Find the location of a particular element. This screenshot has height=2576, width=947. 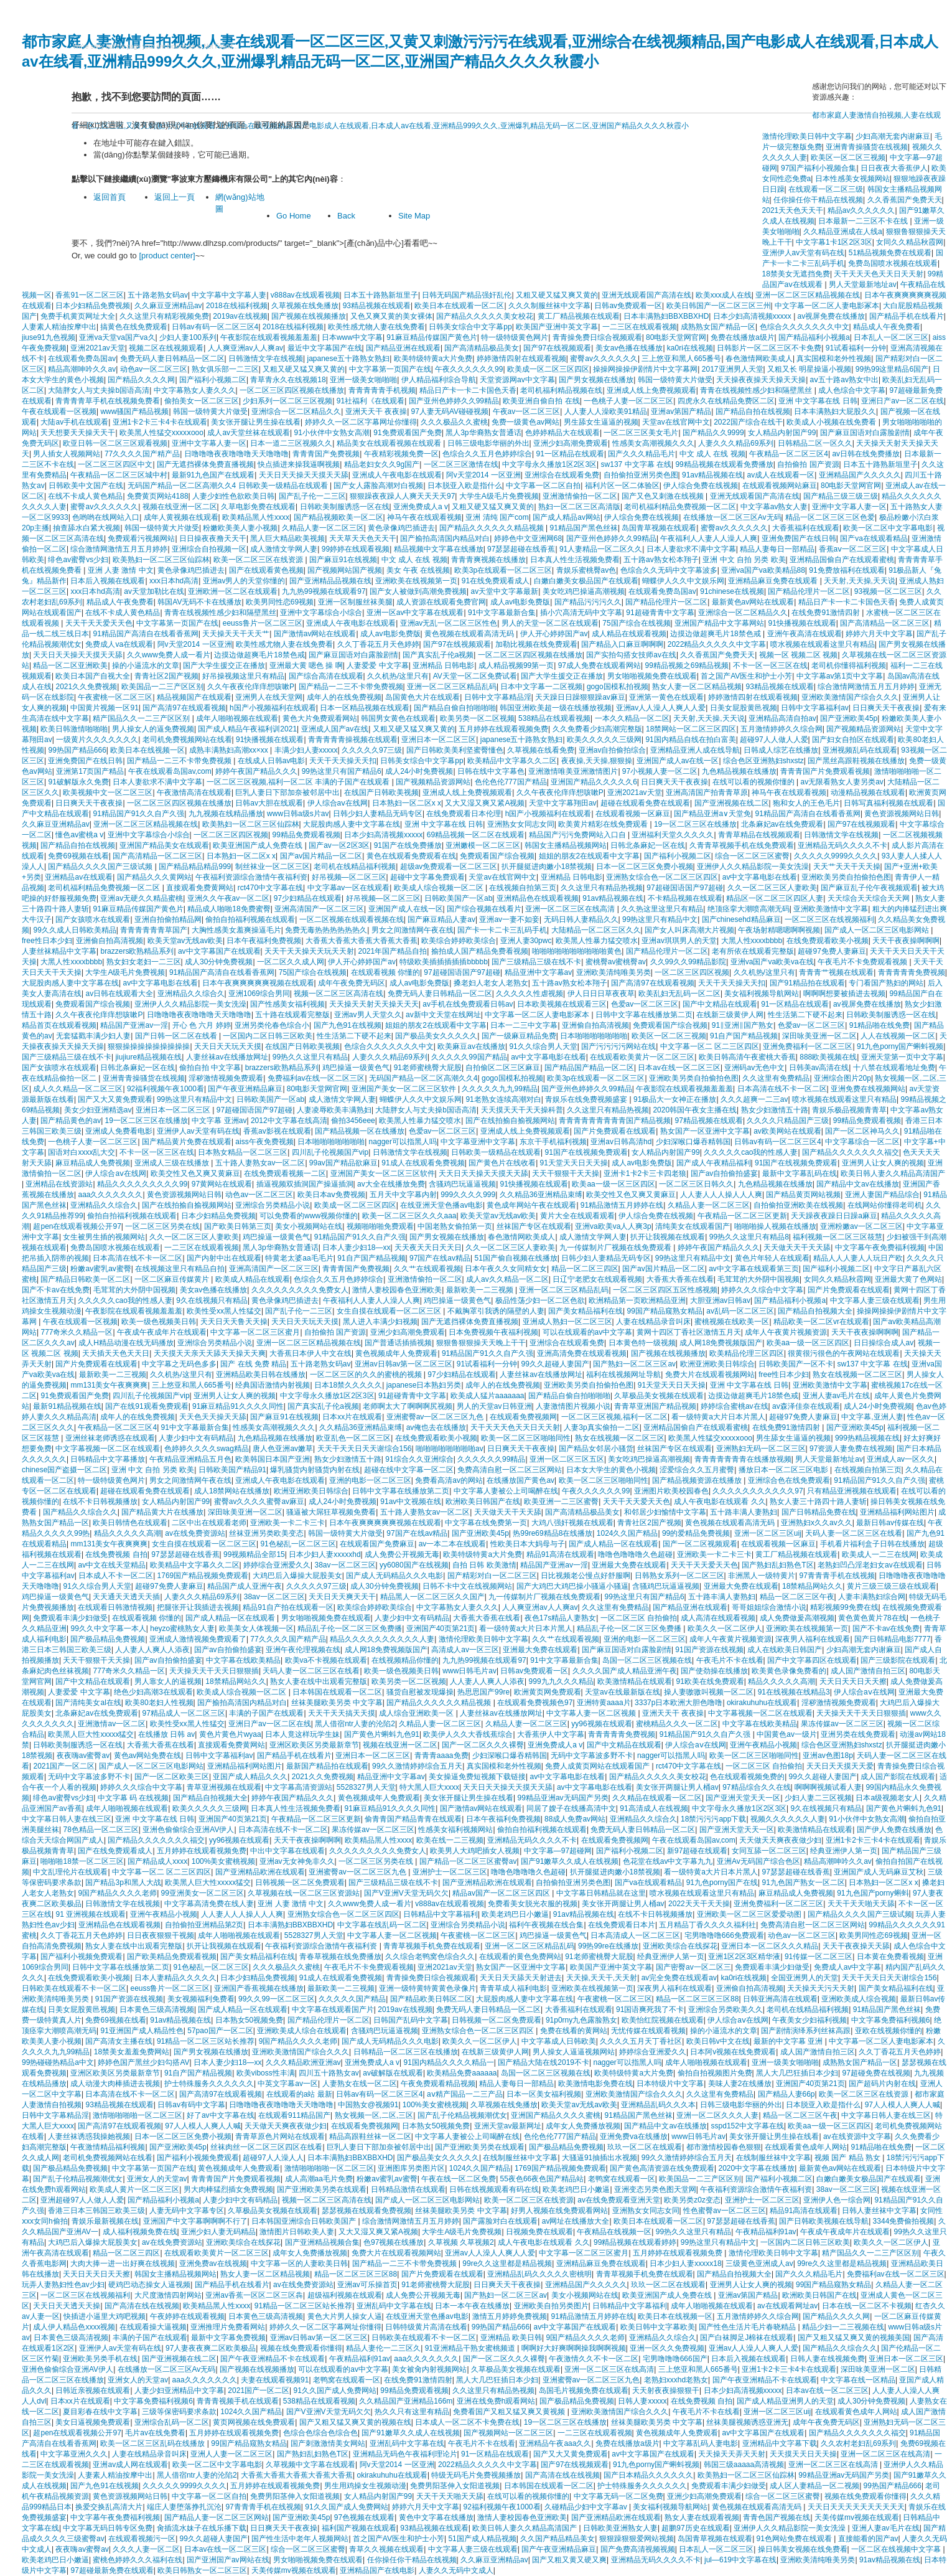

韩国AV无码不卡在线播放 is located at coordinates (199, 602).